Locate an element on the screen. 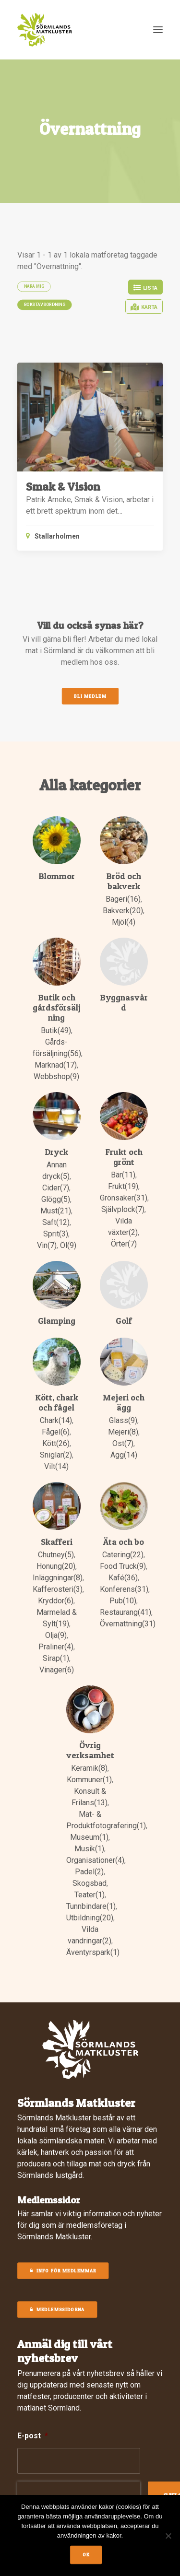 The image size is (180, 2576). Inläggningar(8) is located at coordinates (58, 1577).